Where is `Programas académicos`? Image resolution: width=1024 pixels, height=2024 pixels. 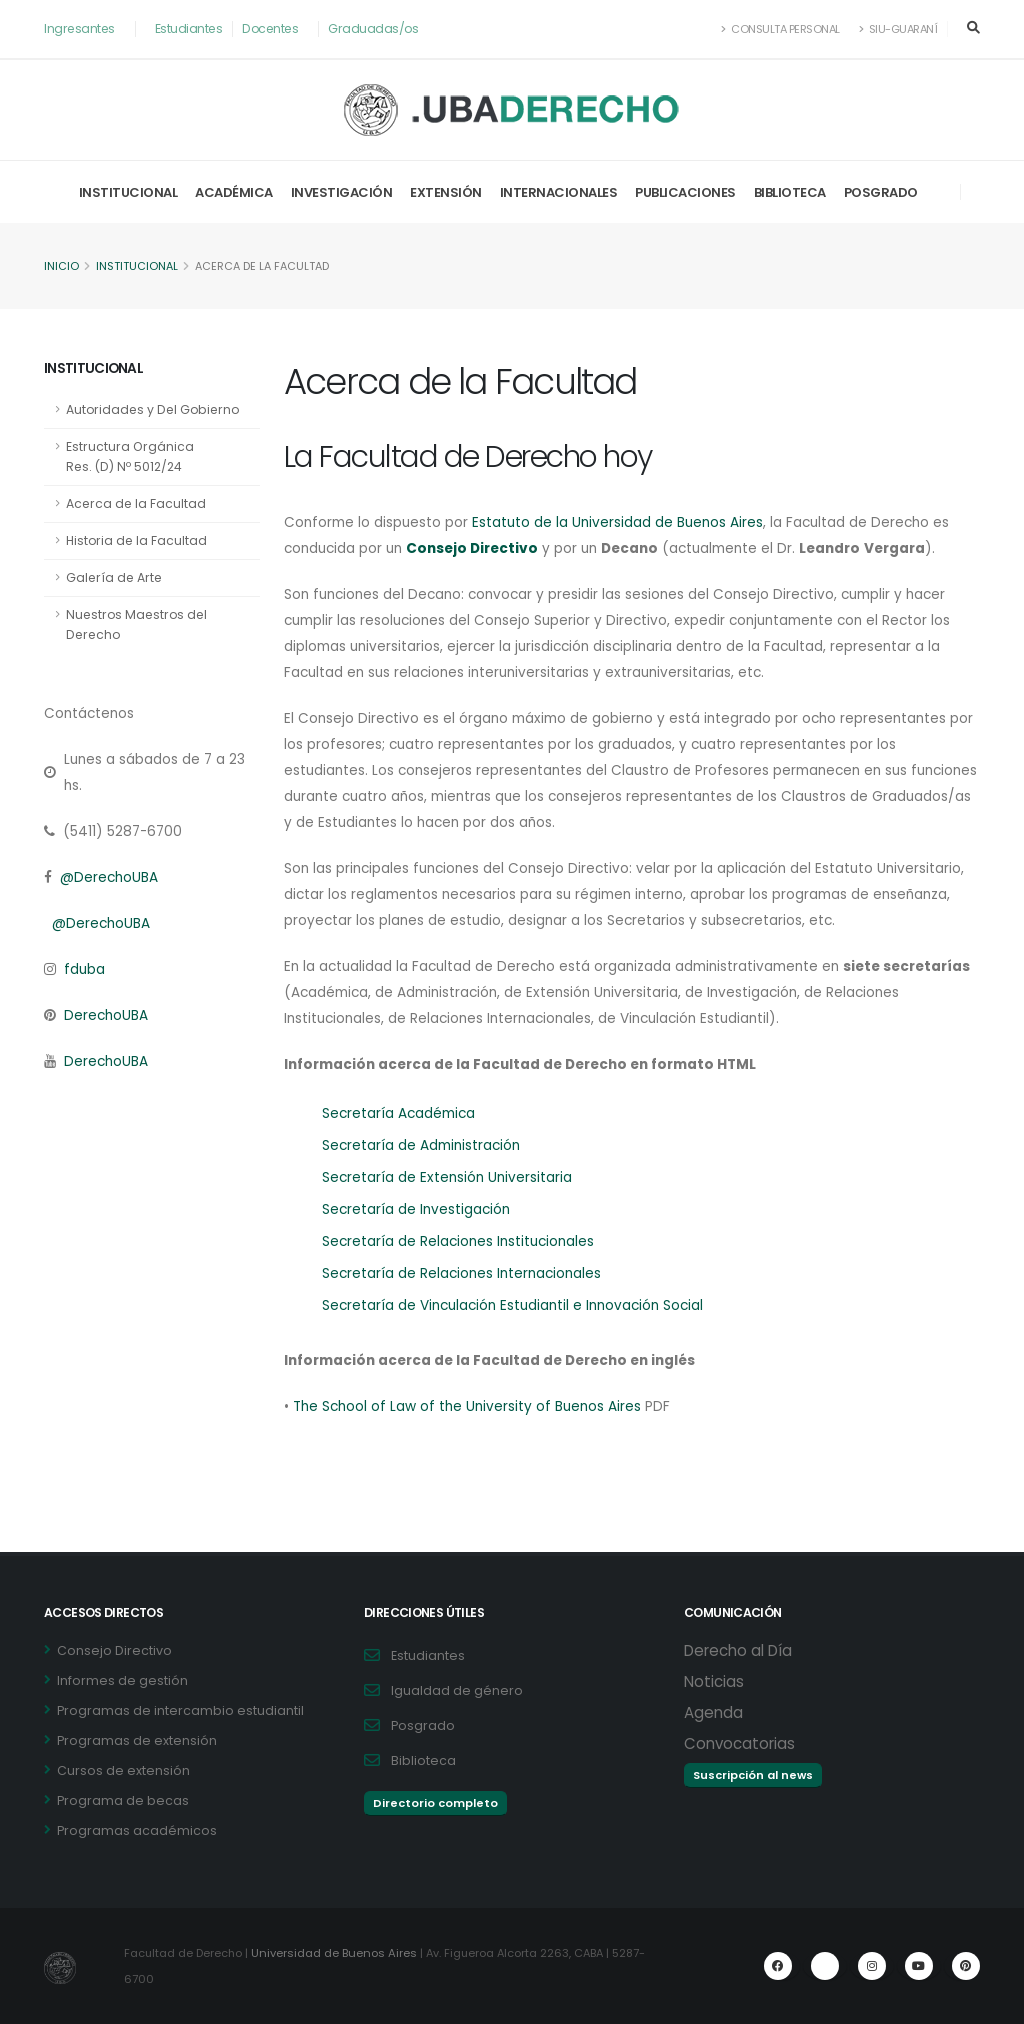 Programas académicos is located at coordinates (137, 1830).